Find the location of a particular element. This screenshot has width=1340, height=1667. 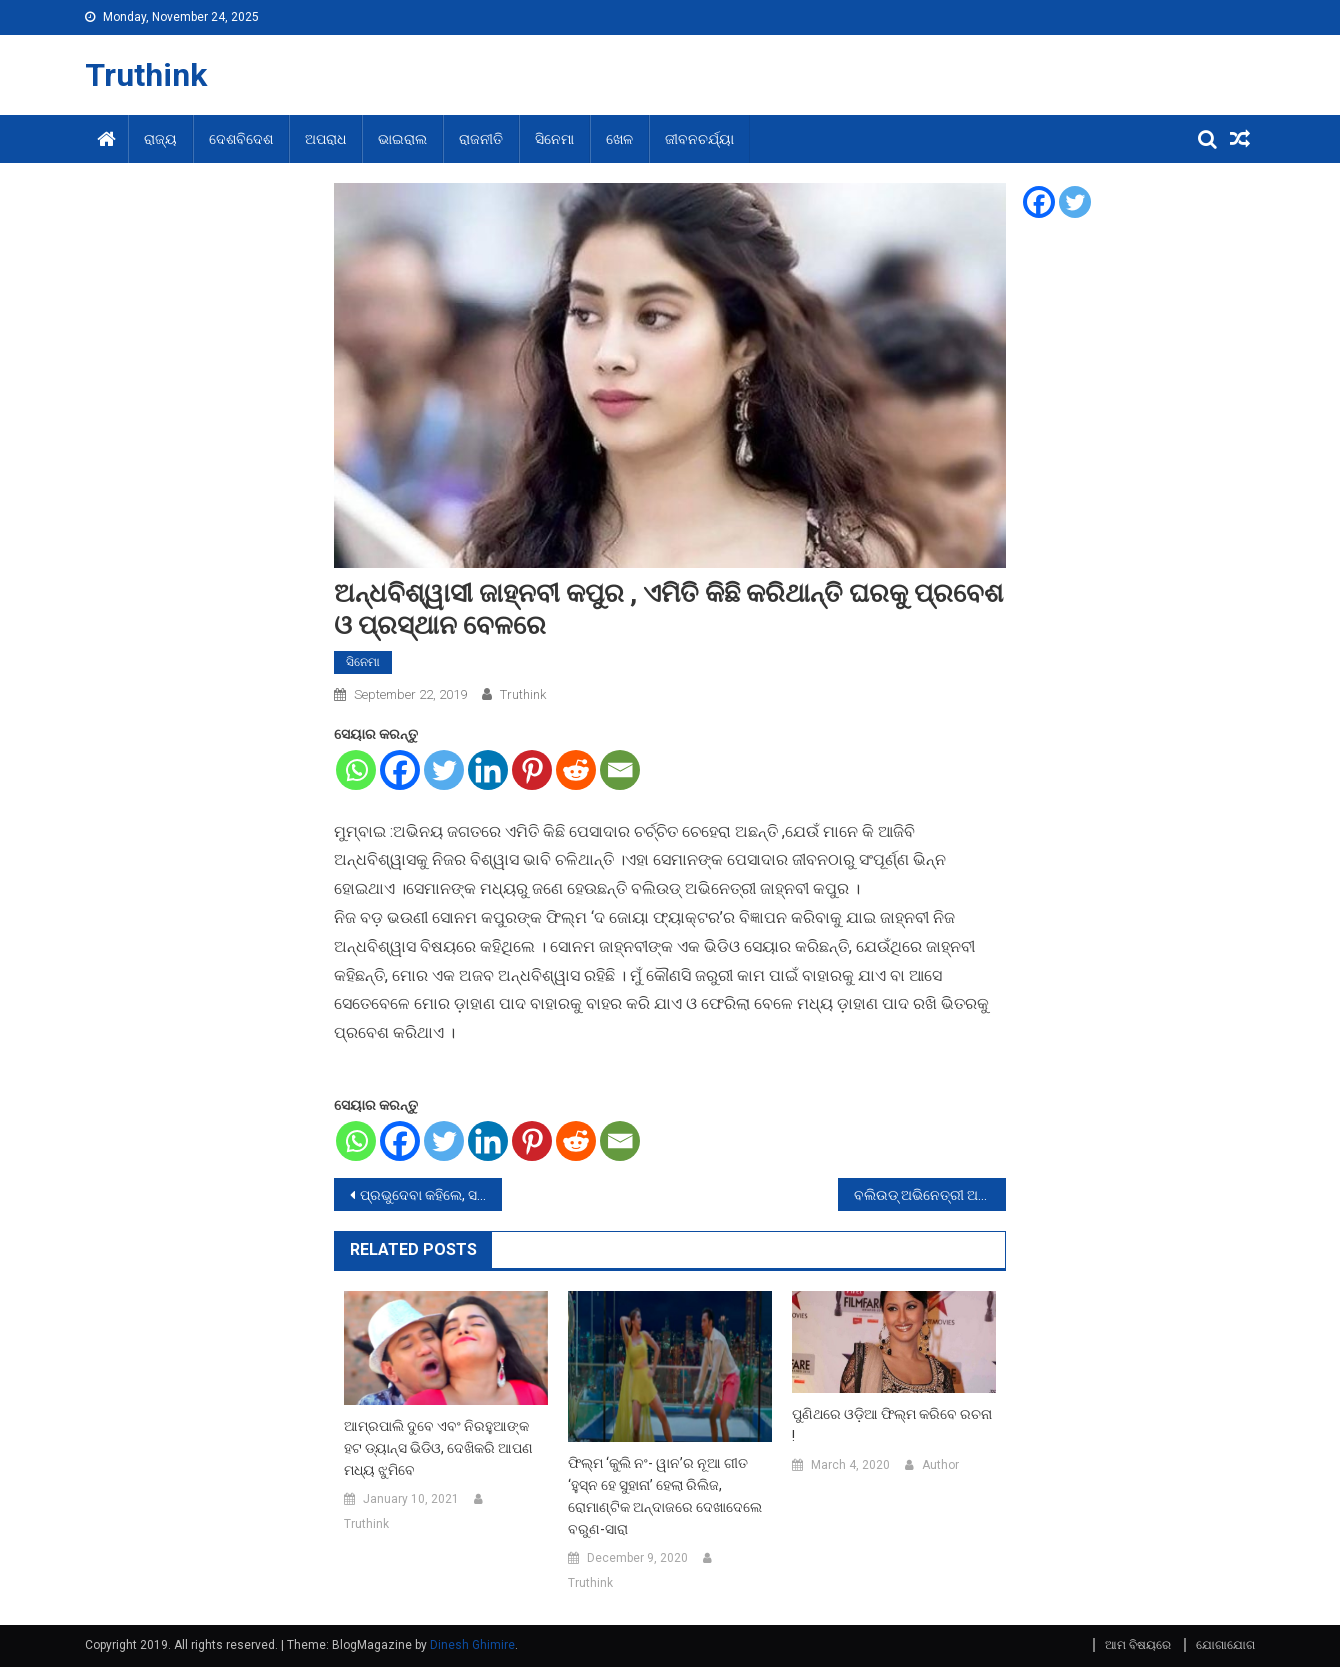

[Twitter] is located at coordinates (444, 770).